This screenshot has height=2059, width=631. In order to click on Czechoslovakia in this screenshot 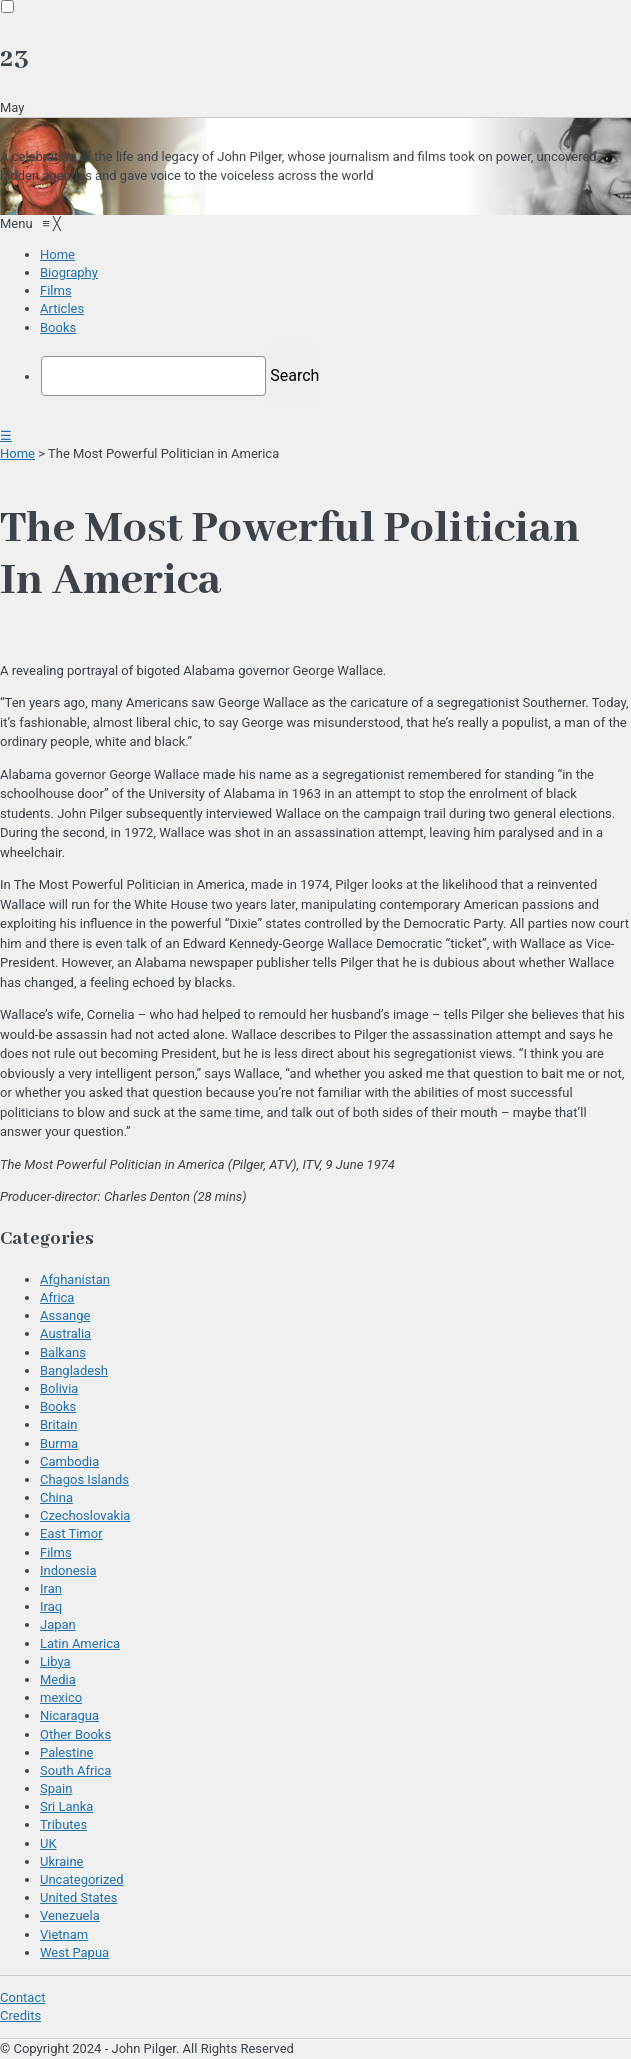, I will do `click(85, 1515)`.